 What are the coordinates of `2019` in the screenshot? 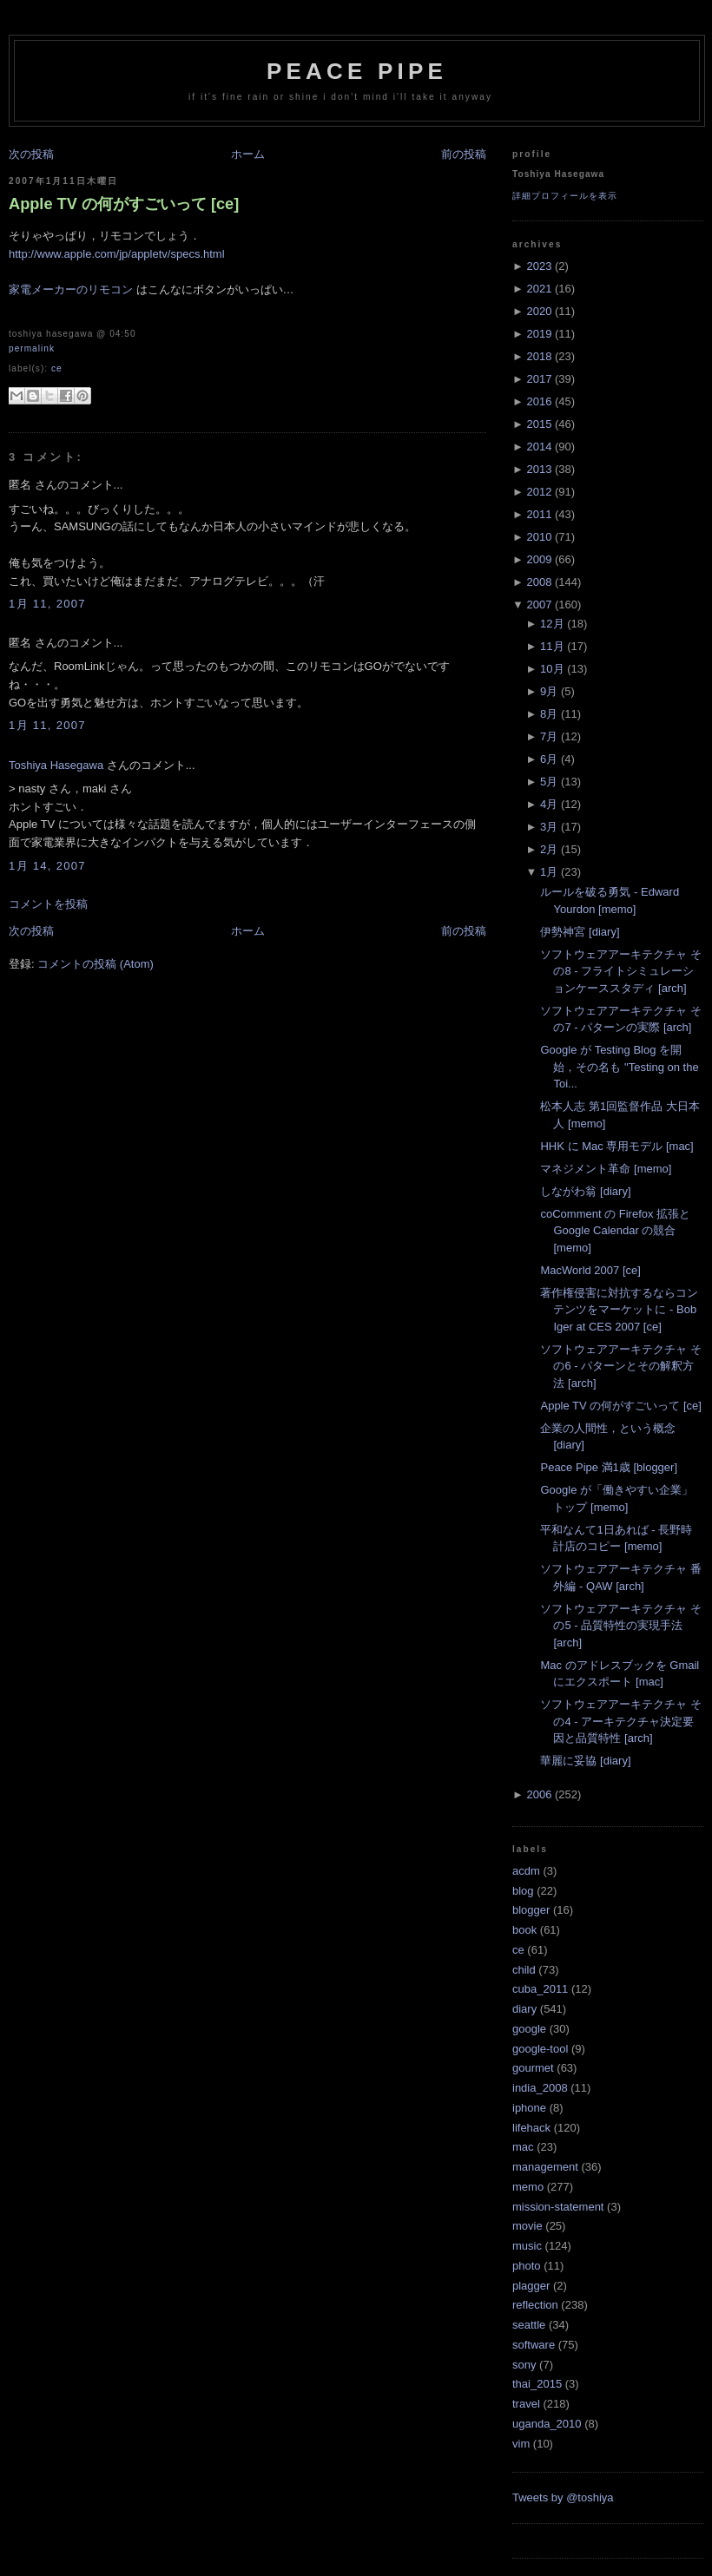 It's located at (538, 333).